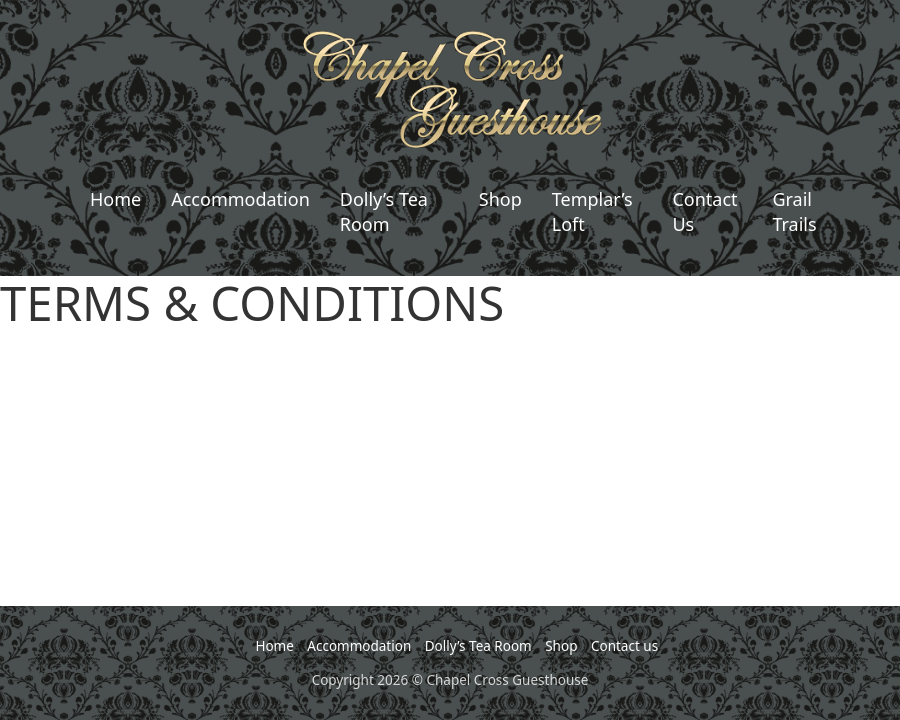 The image size is (900, 720). Describe the element at coordinates (384, 211) in the screenshot. I see `Dolly’s Tea Room` at that location.